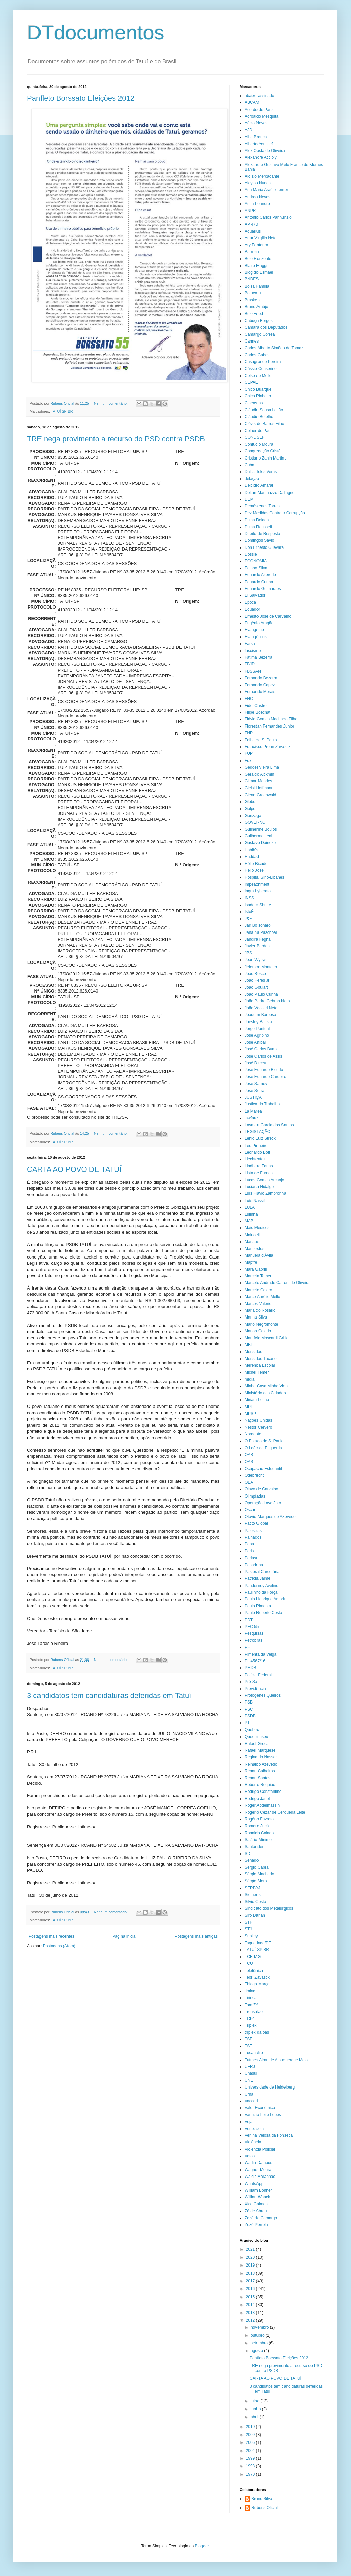 Image resolution: width=351 pixels, height=2576 pixels. Describe the element at coordinates (260, 1014) in the screenshot. I see `Joaquim Barbosa` at that location.